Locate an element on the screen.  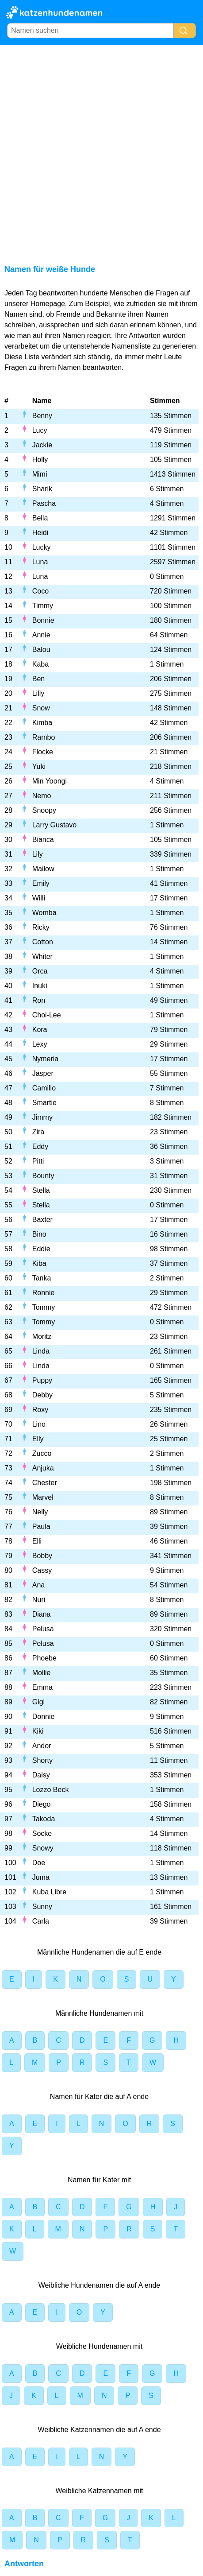
Nelly is located at coordinates (40, 1512).